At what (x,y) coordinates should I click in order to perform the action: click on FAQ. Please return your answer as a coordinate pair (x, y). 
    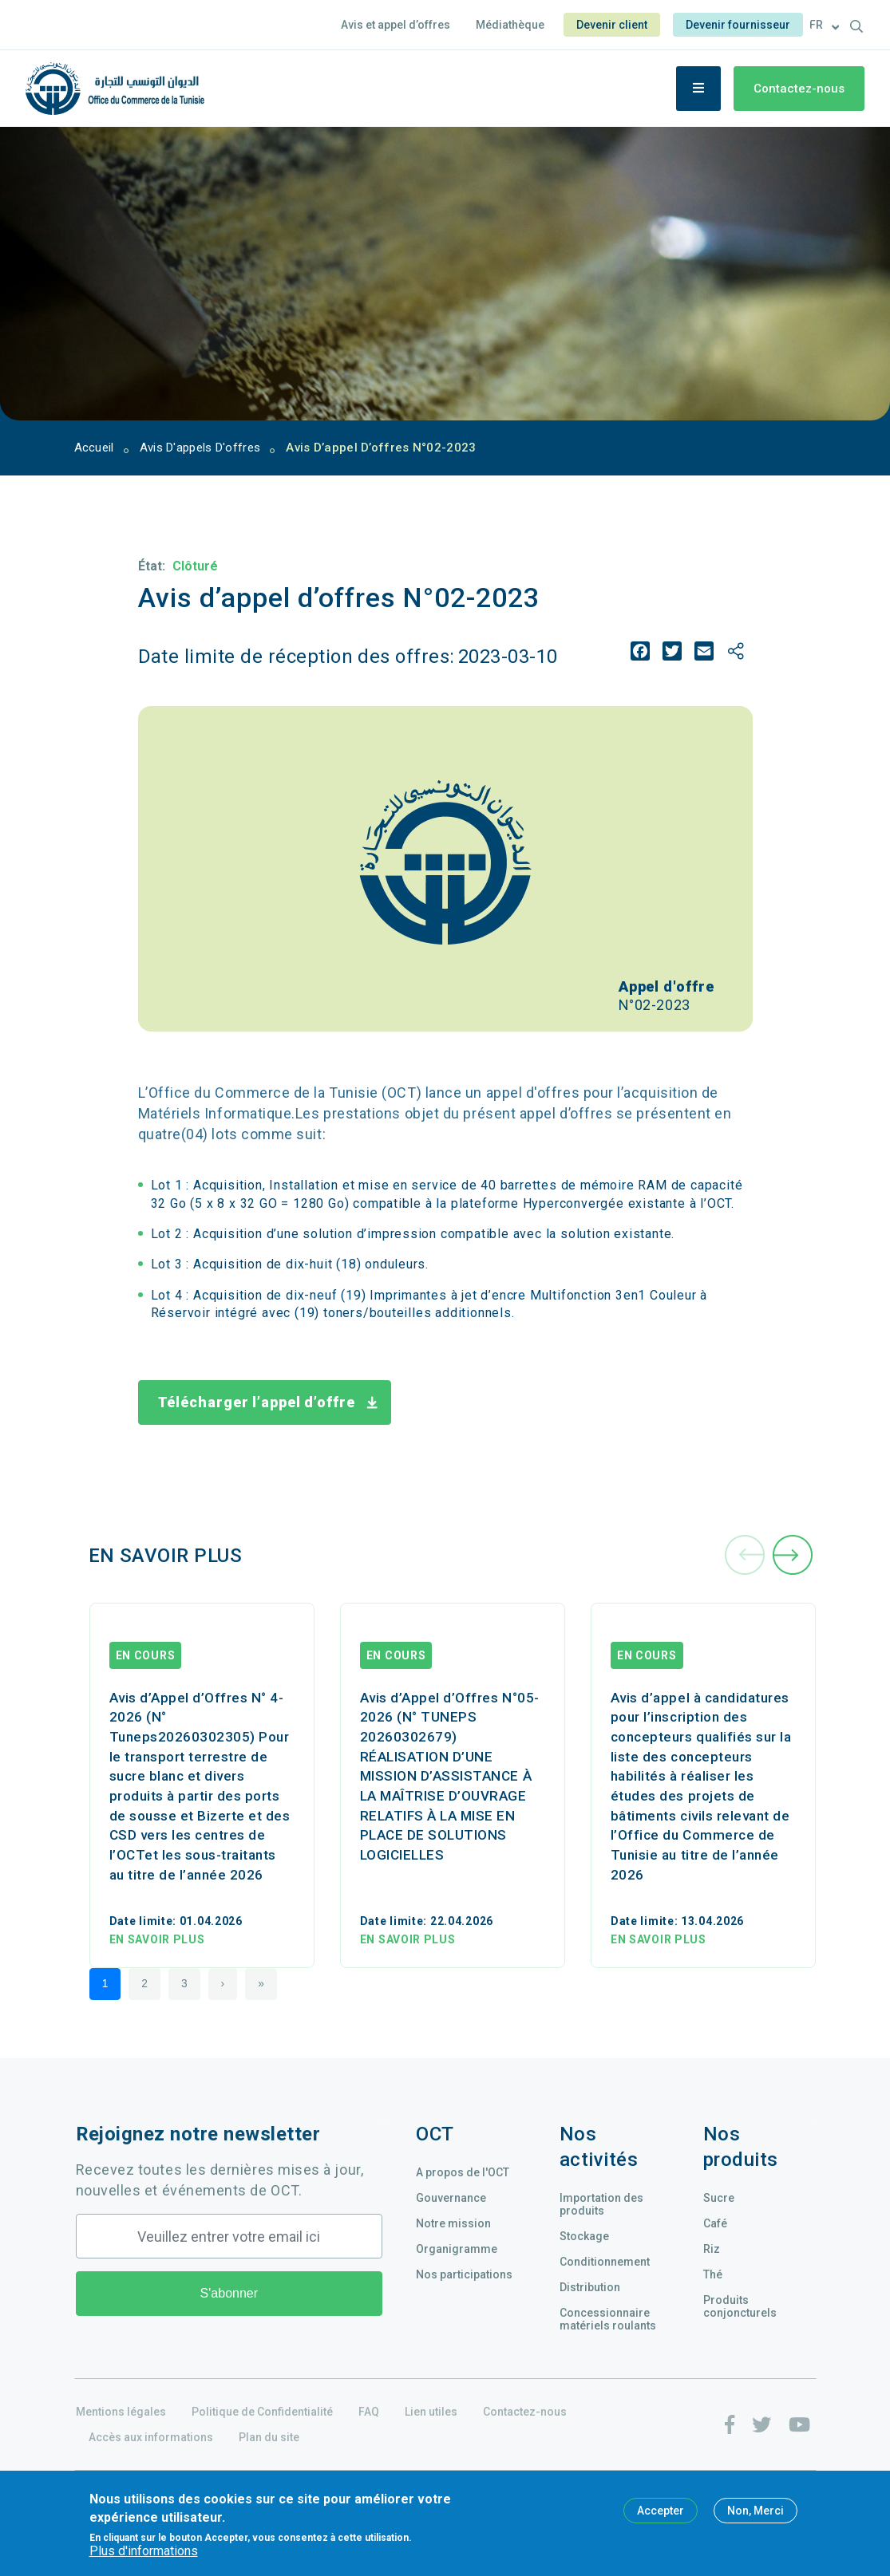
    Looking at the image, I should click on (368, 2411).